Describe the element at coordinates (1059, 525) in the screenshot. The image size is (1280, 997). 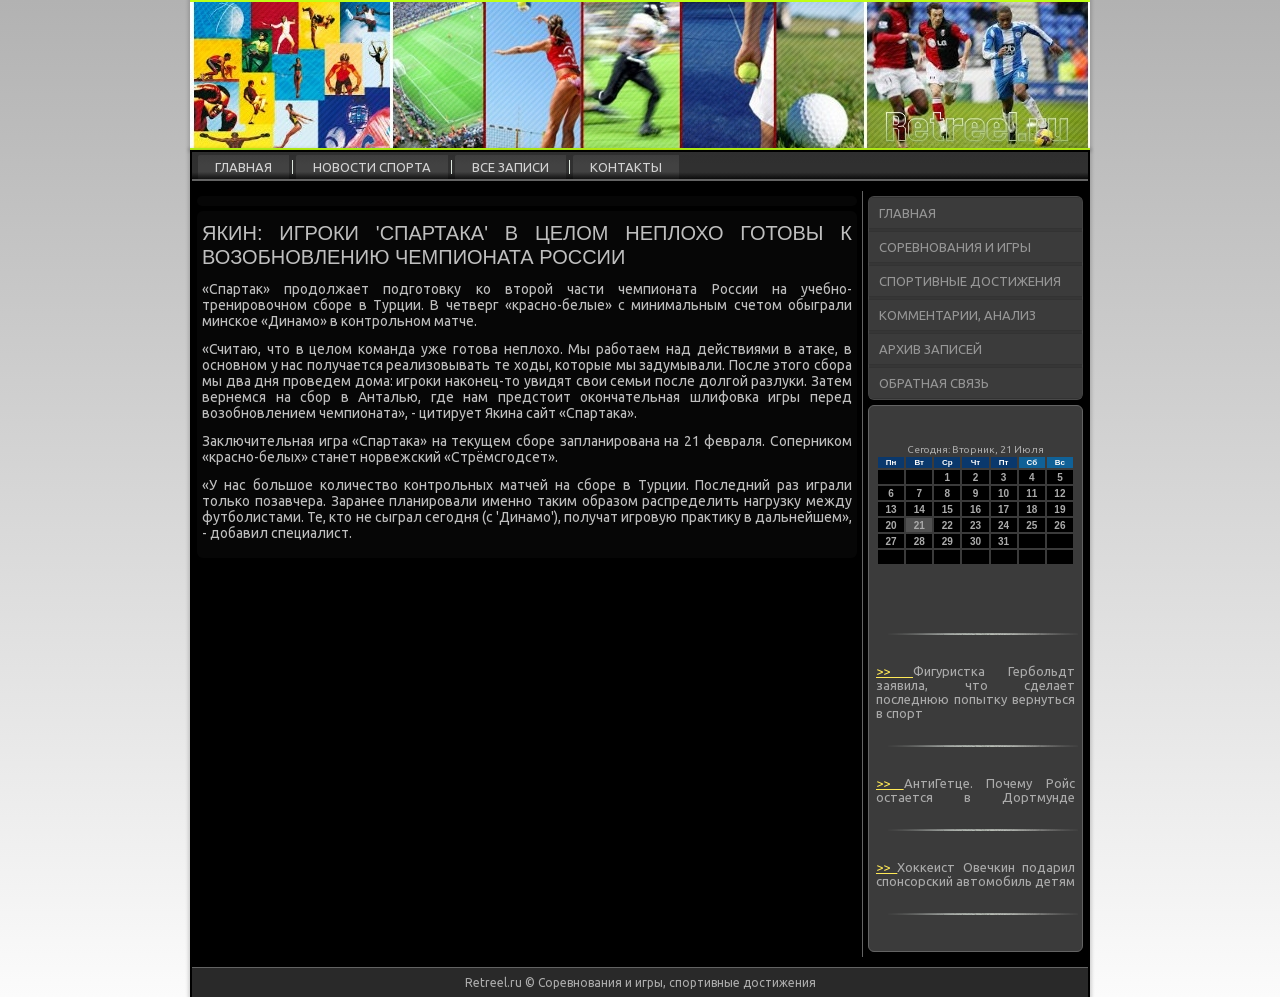
I see `26` at that location.